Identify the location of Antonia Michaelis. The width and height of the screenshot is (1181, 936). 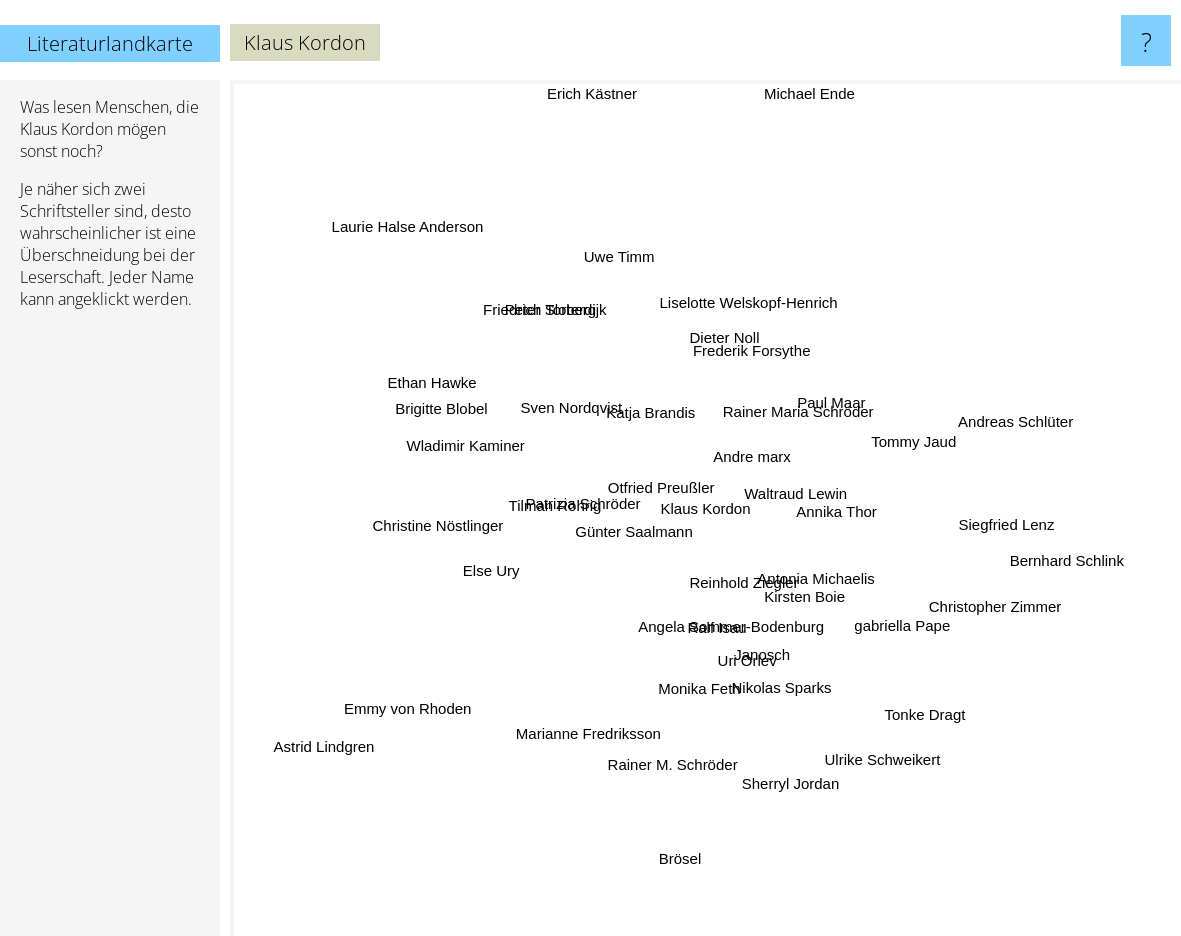
(825, 579).